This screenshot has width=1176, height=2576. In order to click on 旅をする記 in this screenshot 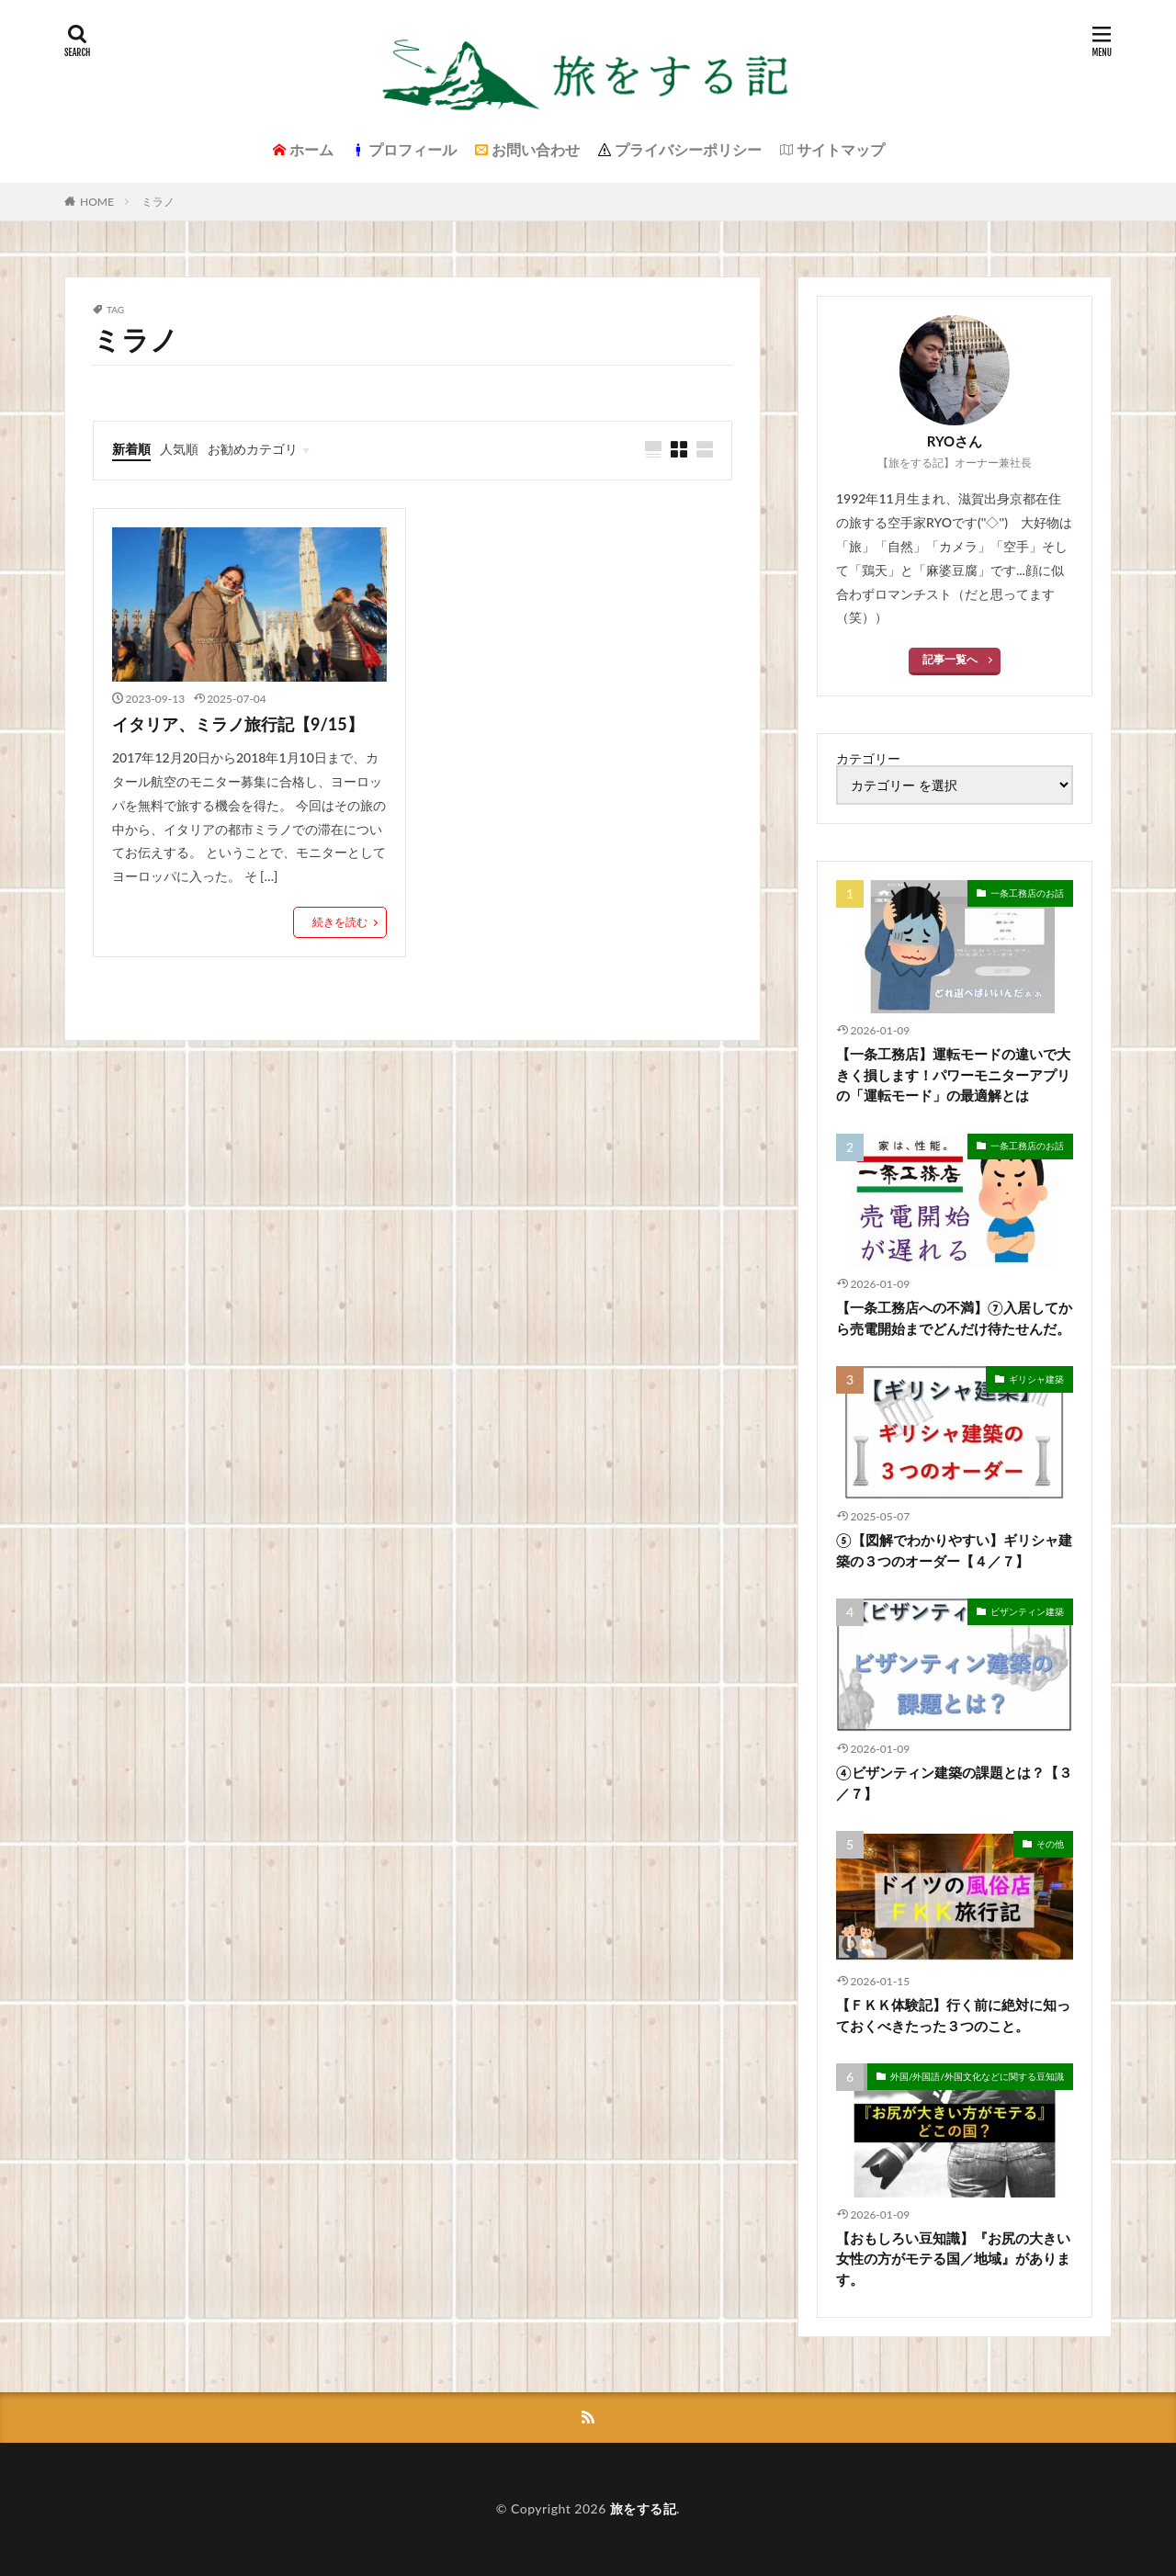, I will do `click(643, 2508)`.